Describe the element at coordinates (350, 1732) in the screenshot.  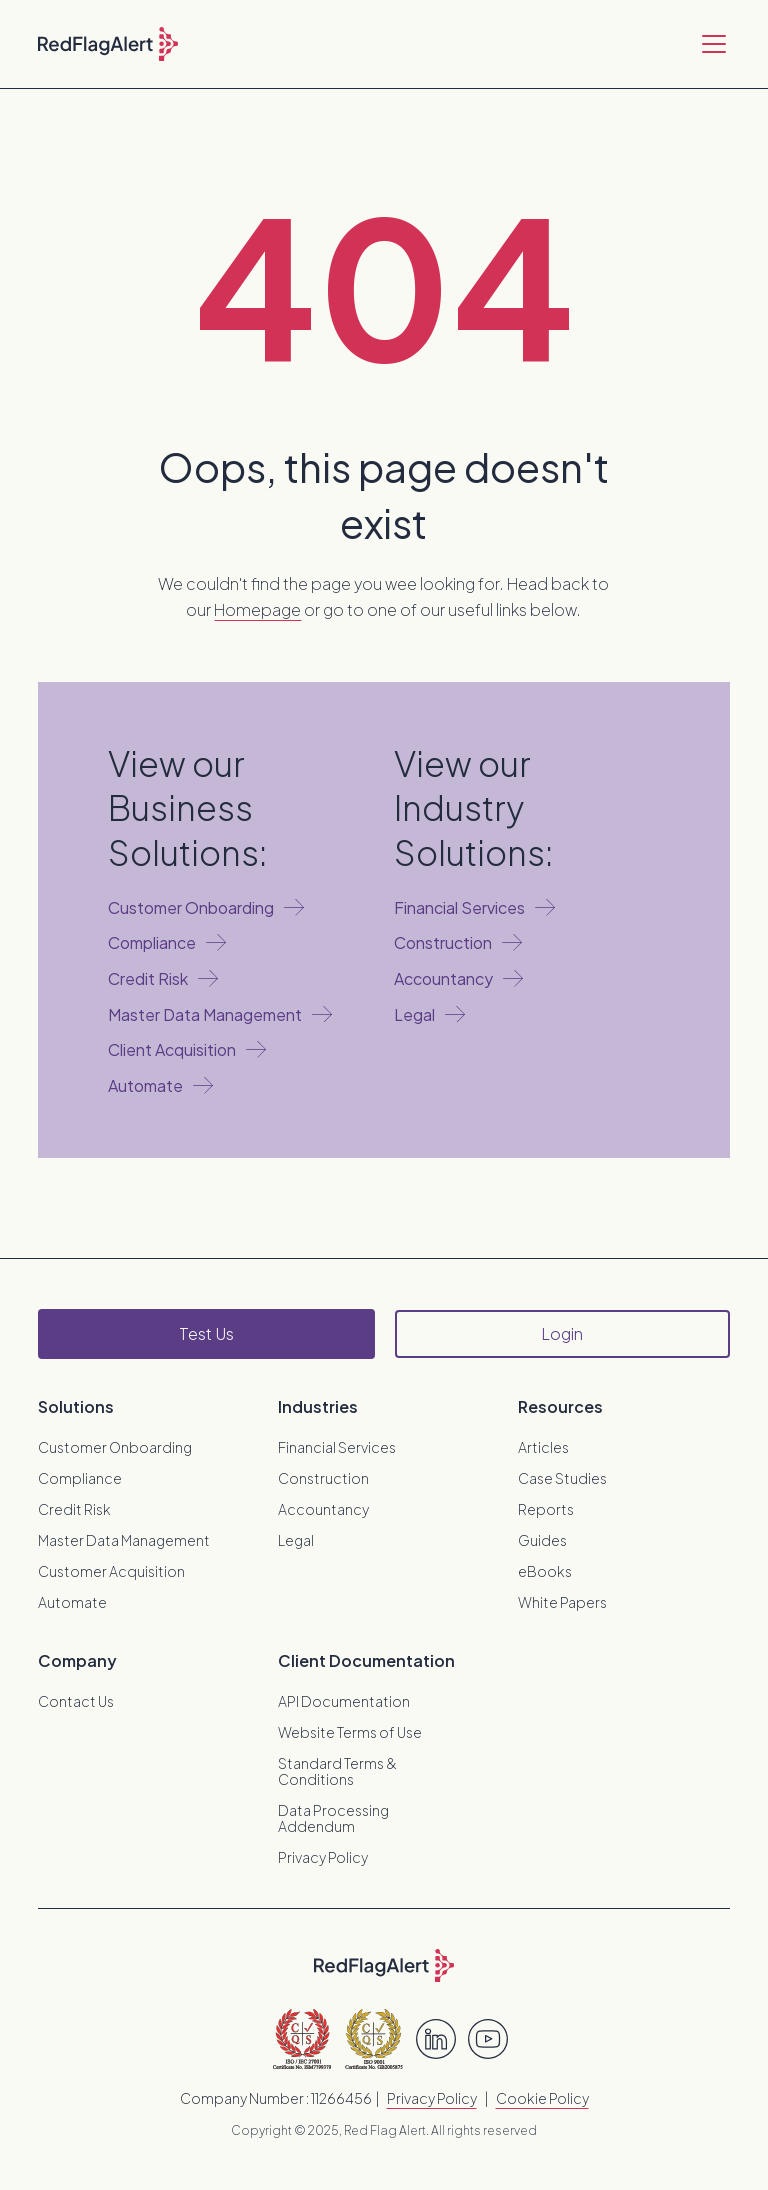
I see `Website Terms of Use` at that location.